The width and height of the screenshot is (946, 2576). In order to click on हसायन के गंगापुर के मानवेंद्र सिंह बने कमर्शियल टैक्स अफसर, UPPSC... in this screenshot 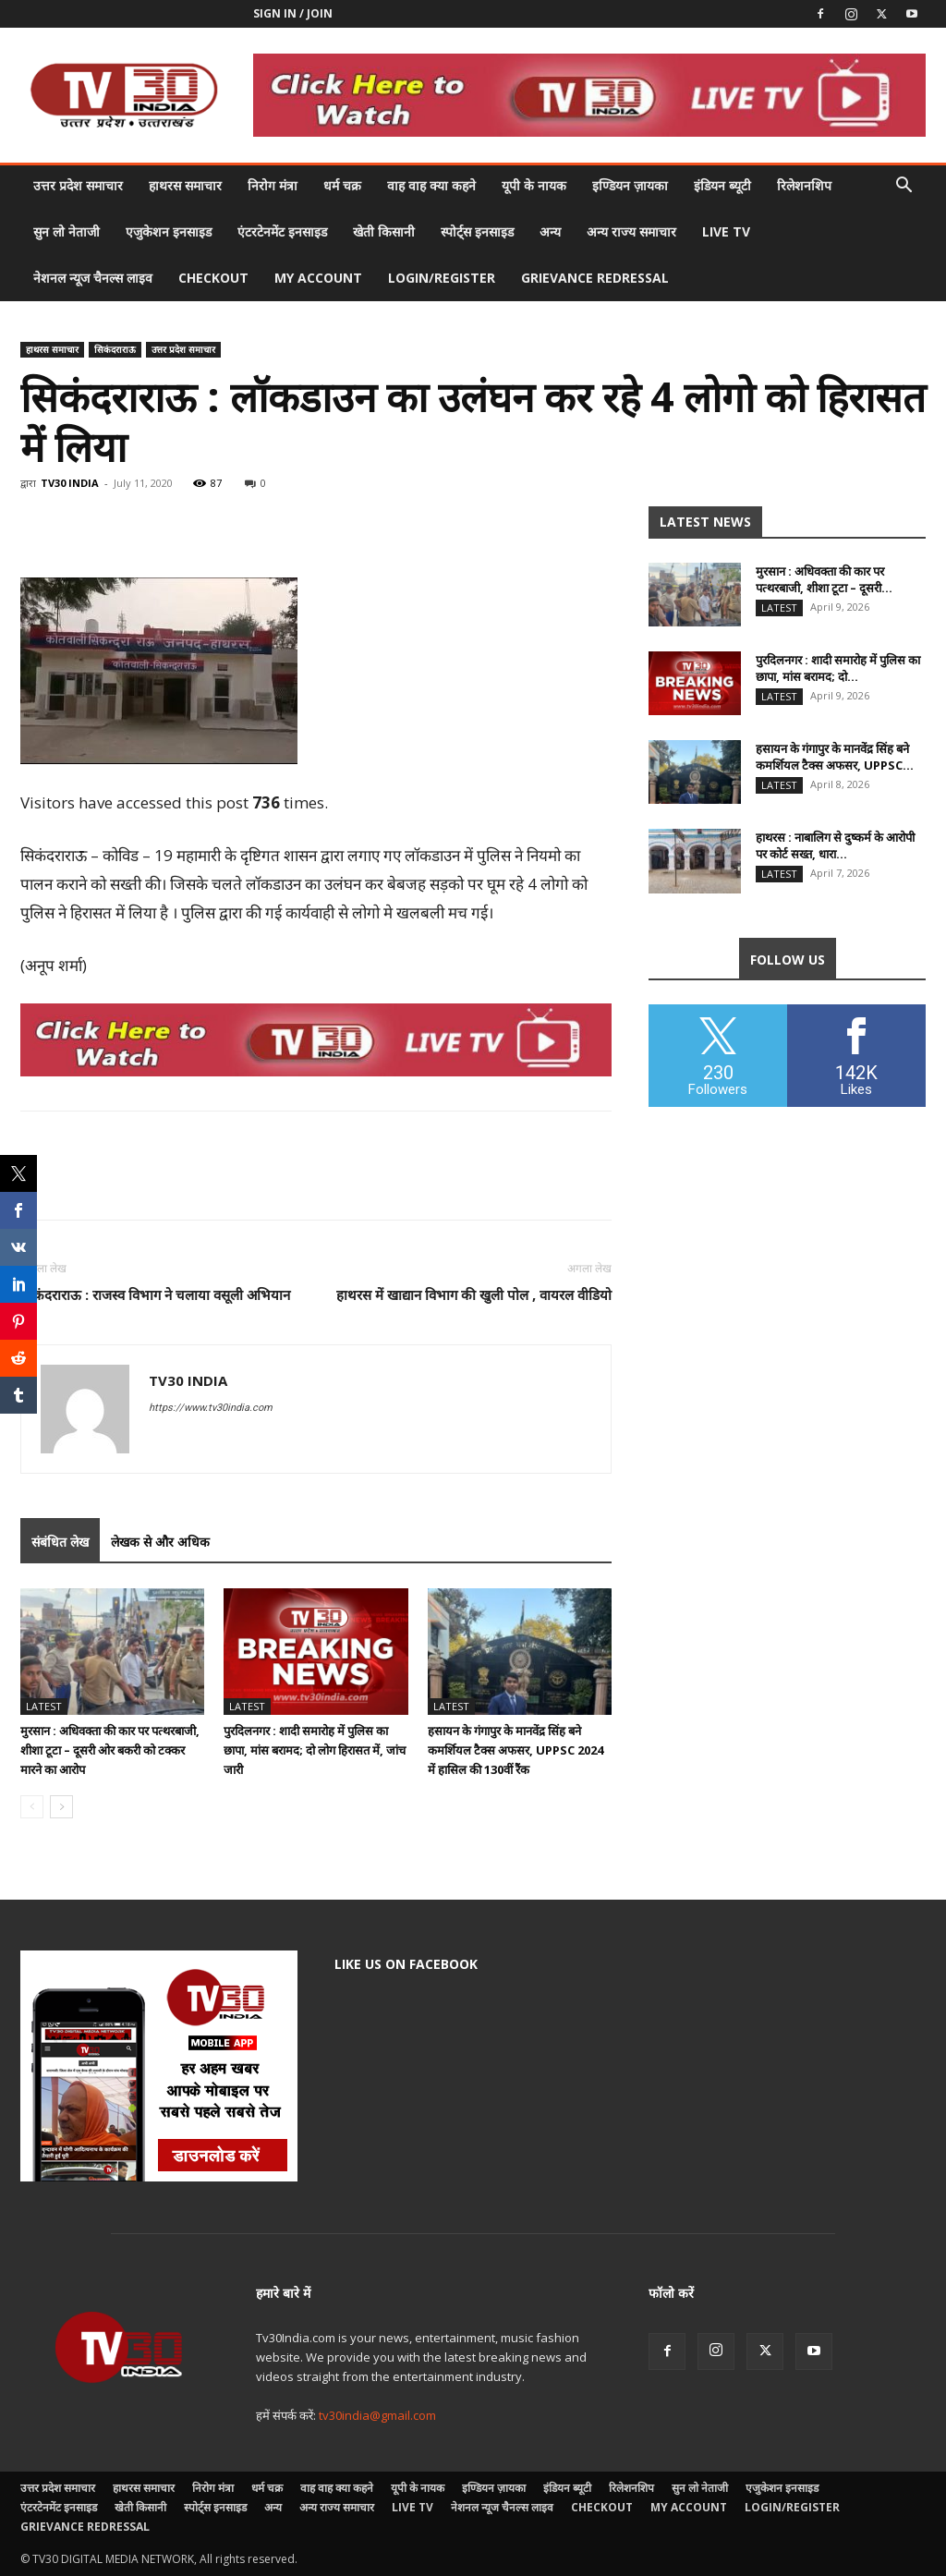, I will do `click(835, 756)`.